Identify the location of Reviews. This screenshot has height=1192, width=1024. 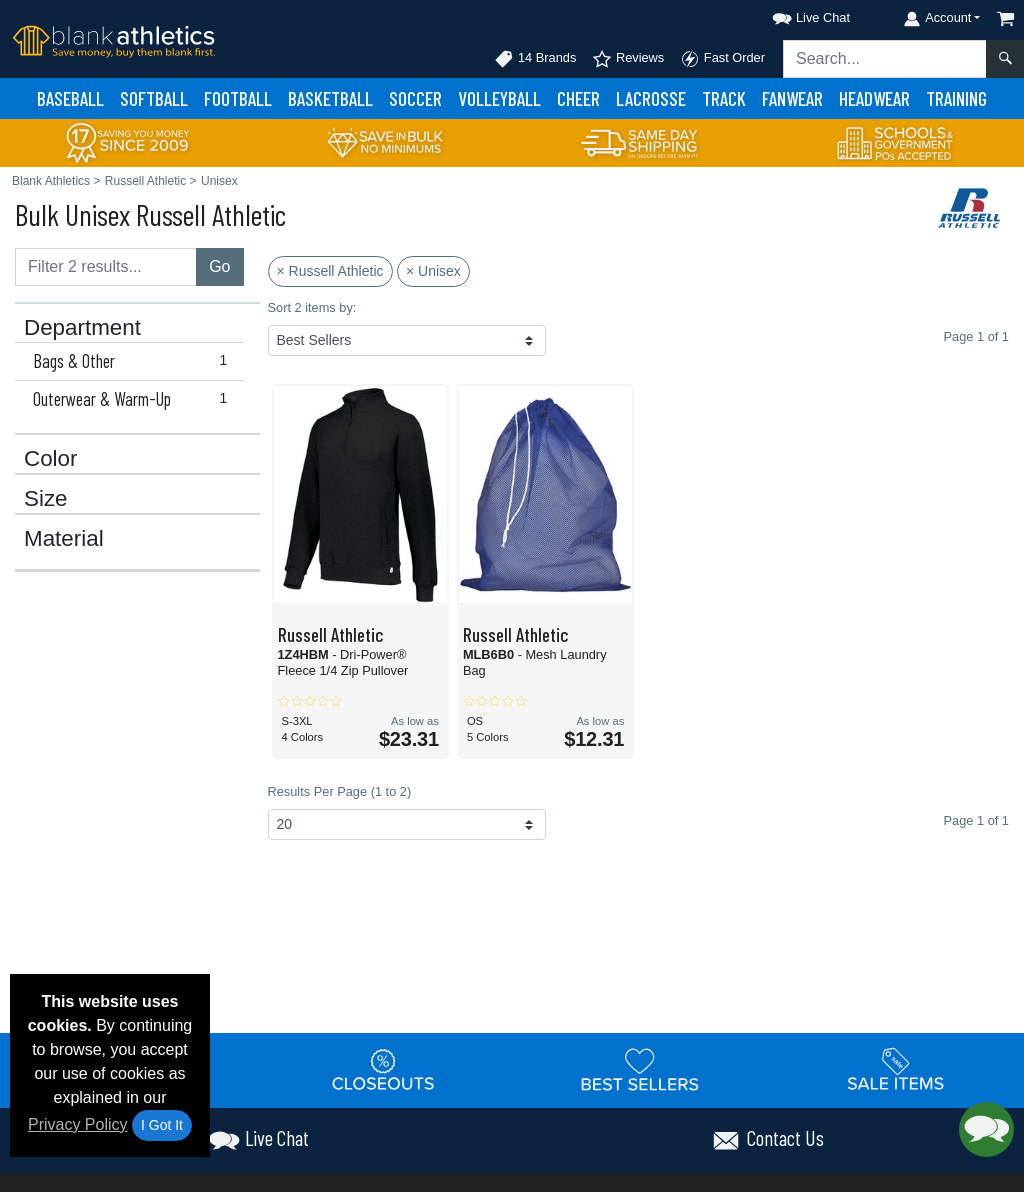
(628, 59).